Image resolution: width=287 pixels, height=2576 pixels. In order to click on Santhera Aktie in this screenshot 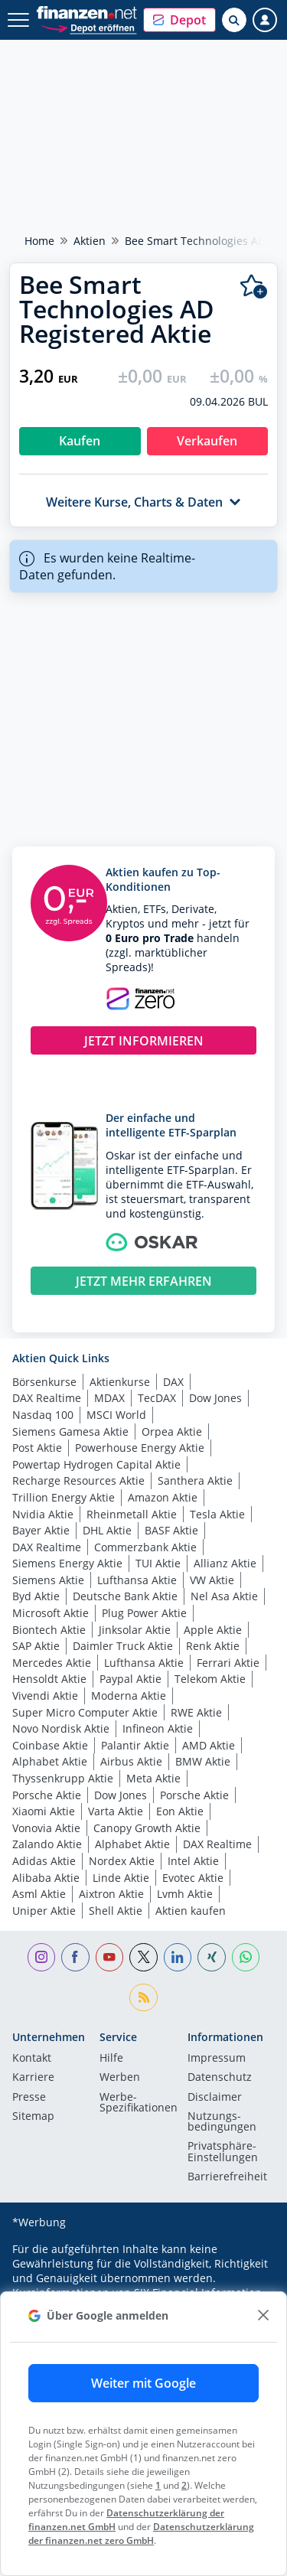, I will do `click(195, 1480)`.